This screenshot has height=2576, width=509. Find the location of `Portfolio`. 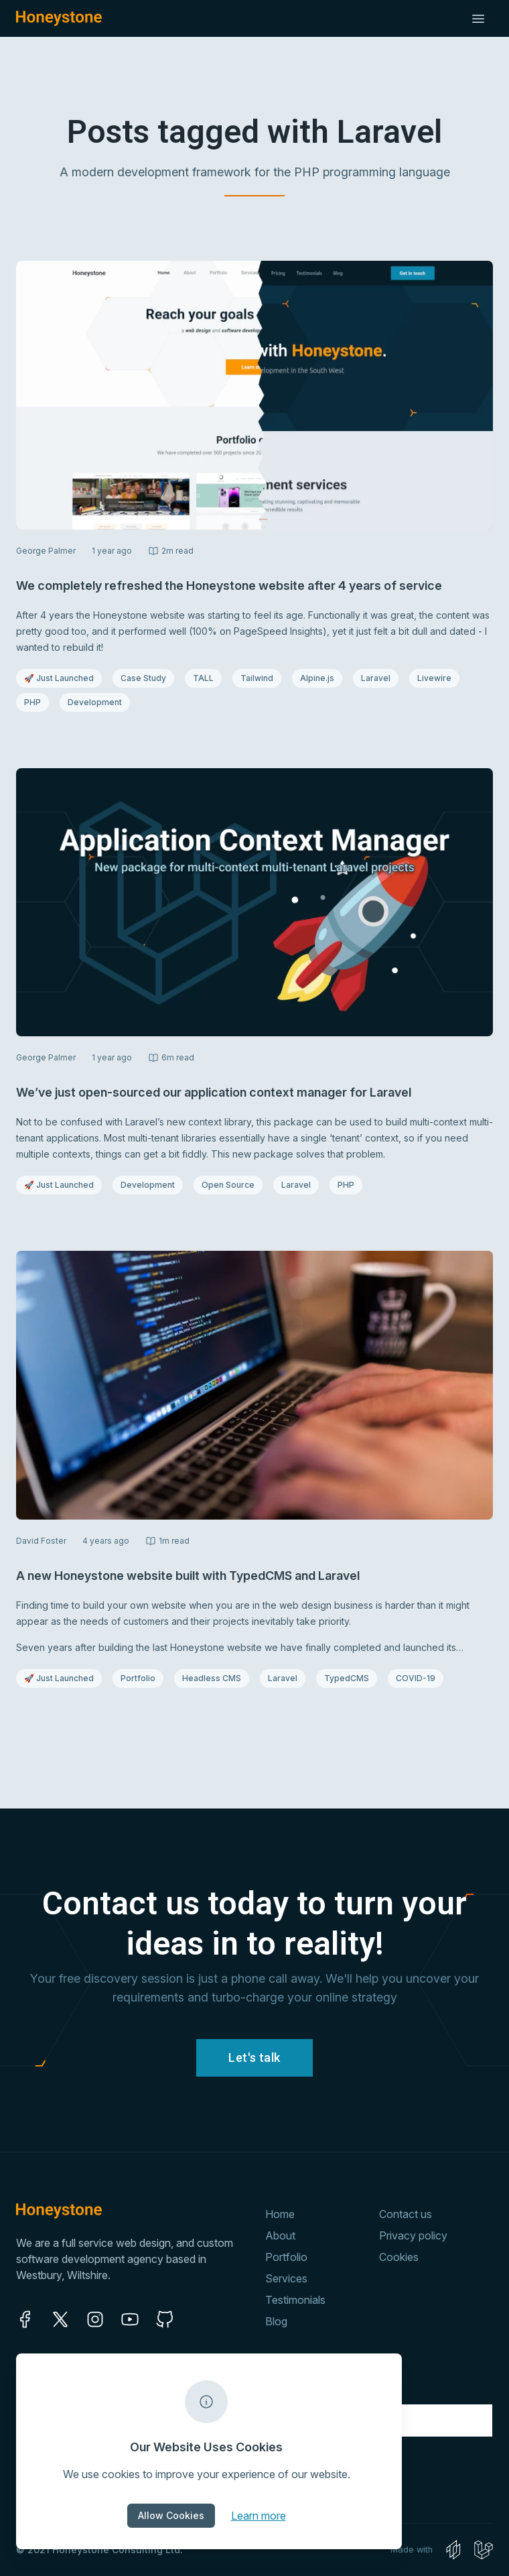

Portfolio is located at coordinates (141, 1677).